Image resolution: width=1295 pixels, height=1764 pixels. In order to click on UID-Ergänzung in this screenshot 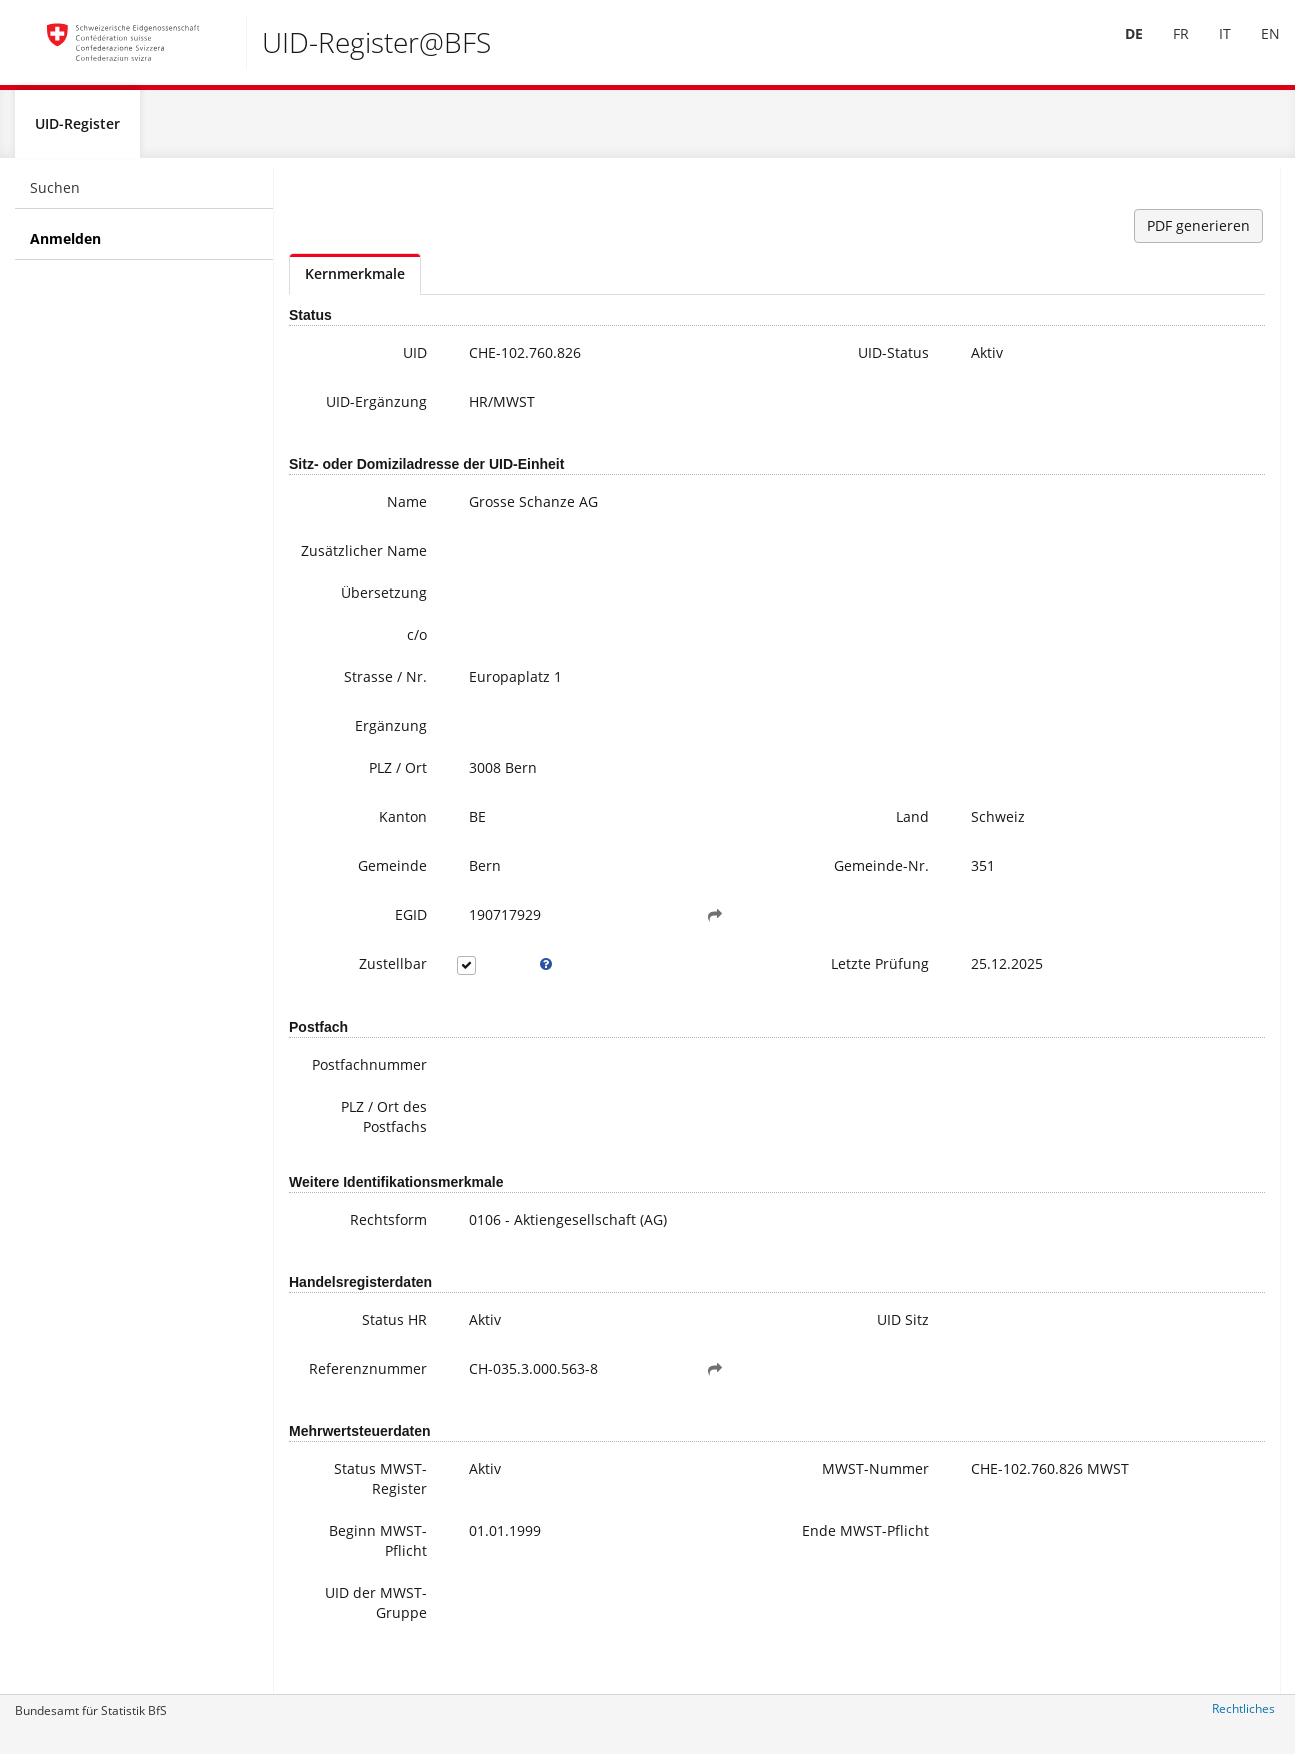, I will do `click(352, 419)`.